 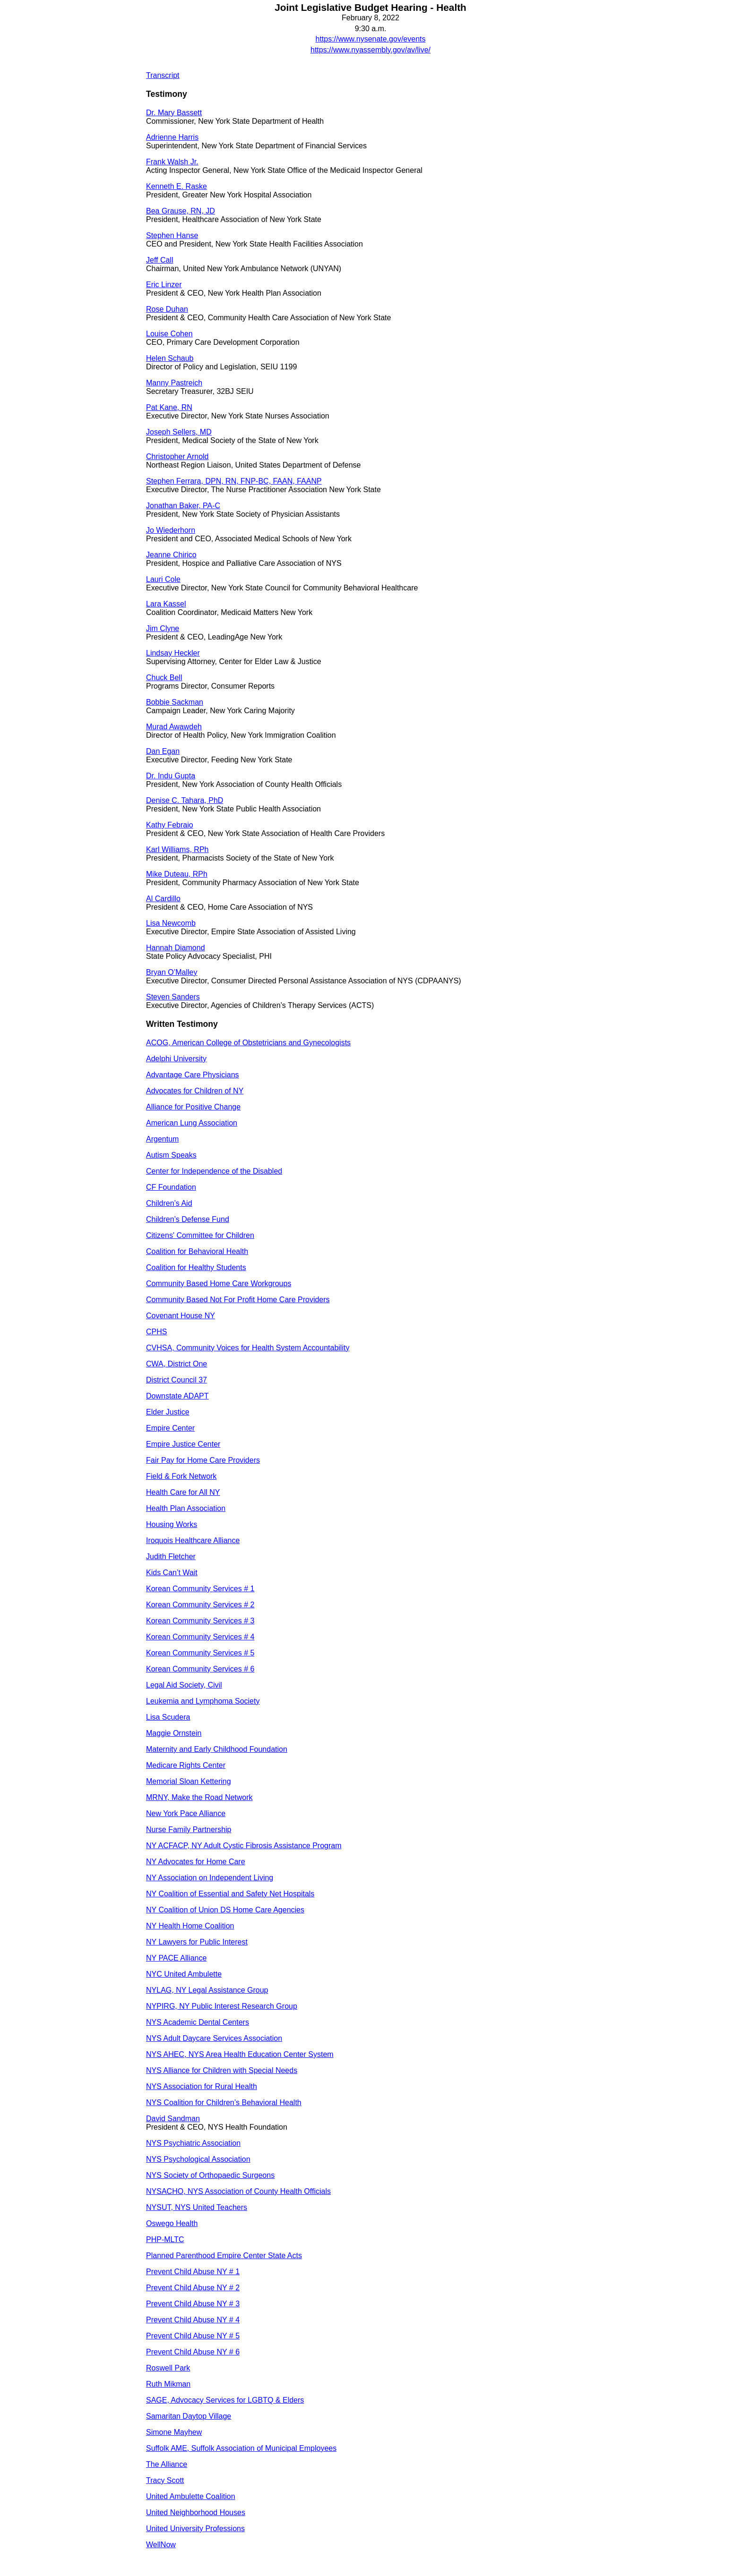 I want to click on Lisa Newcomb, so click(x=171, y=923).